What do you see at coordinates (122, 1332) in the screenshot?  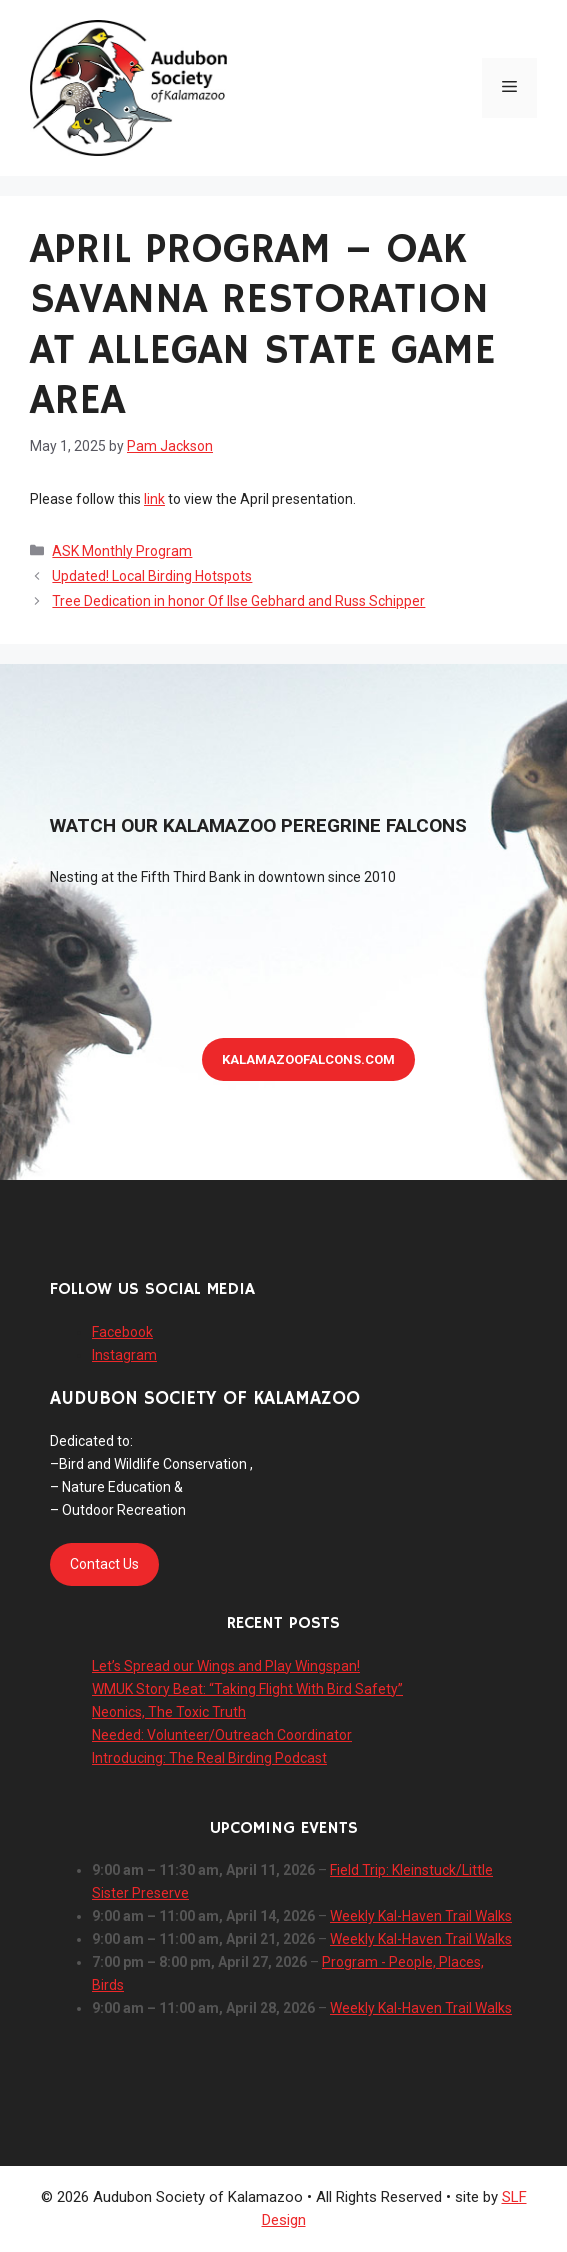 I see `Facebook` at bounding box center [122, 1332].